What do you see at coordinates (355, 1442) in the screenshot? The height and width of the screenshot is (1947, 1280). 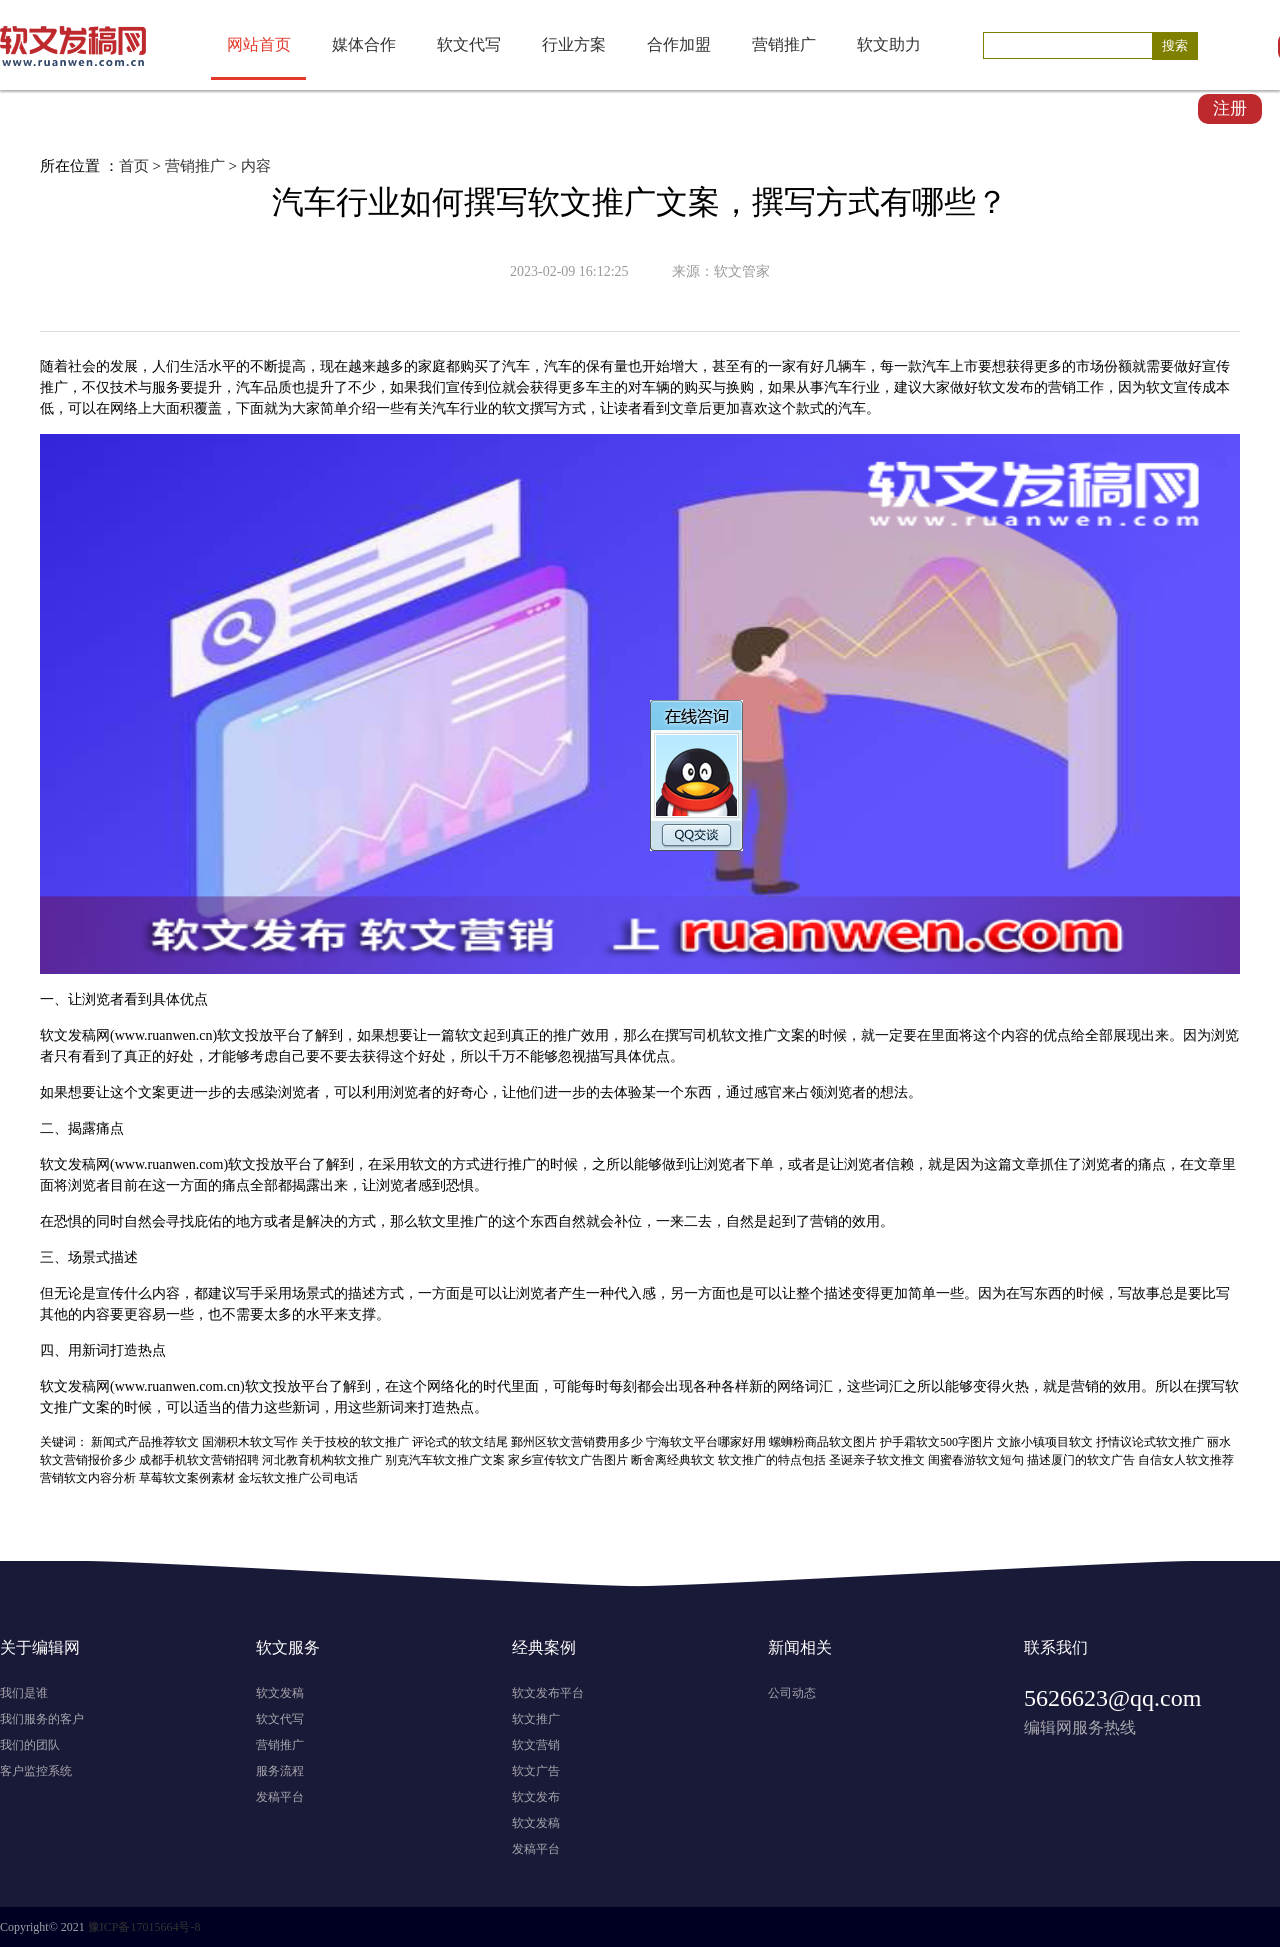 I see `关于技校的软文推广` at bounding box center [355, 1442].